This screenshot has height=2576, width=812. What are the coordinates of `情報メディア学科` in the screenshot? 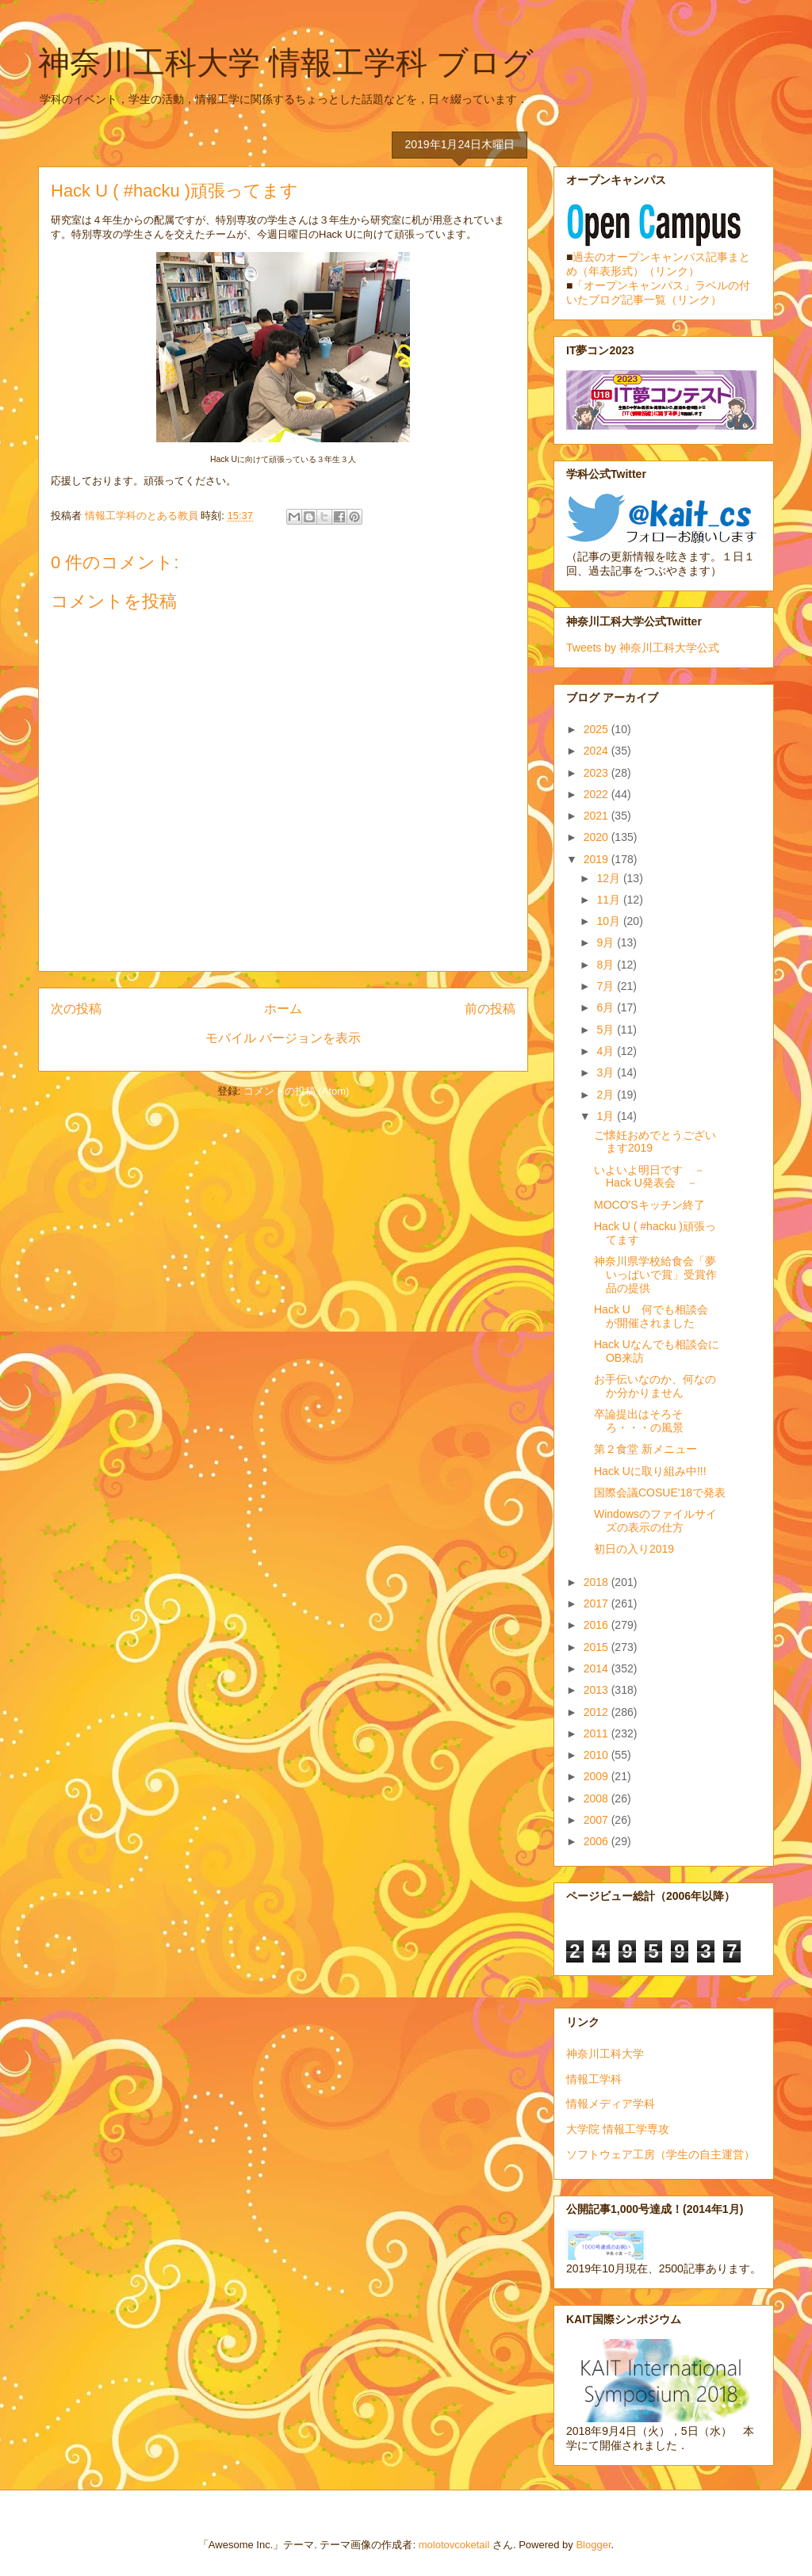 It's located at (610, 2103).